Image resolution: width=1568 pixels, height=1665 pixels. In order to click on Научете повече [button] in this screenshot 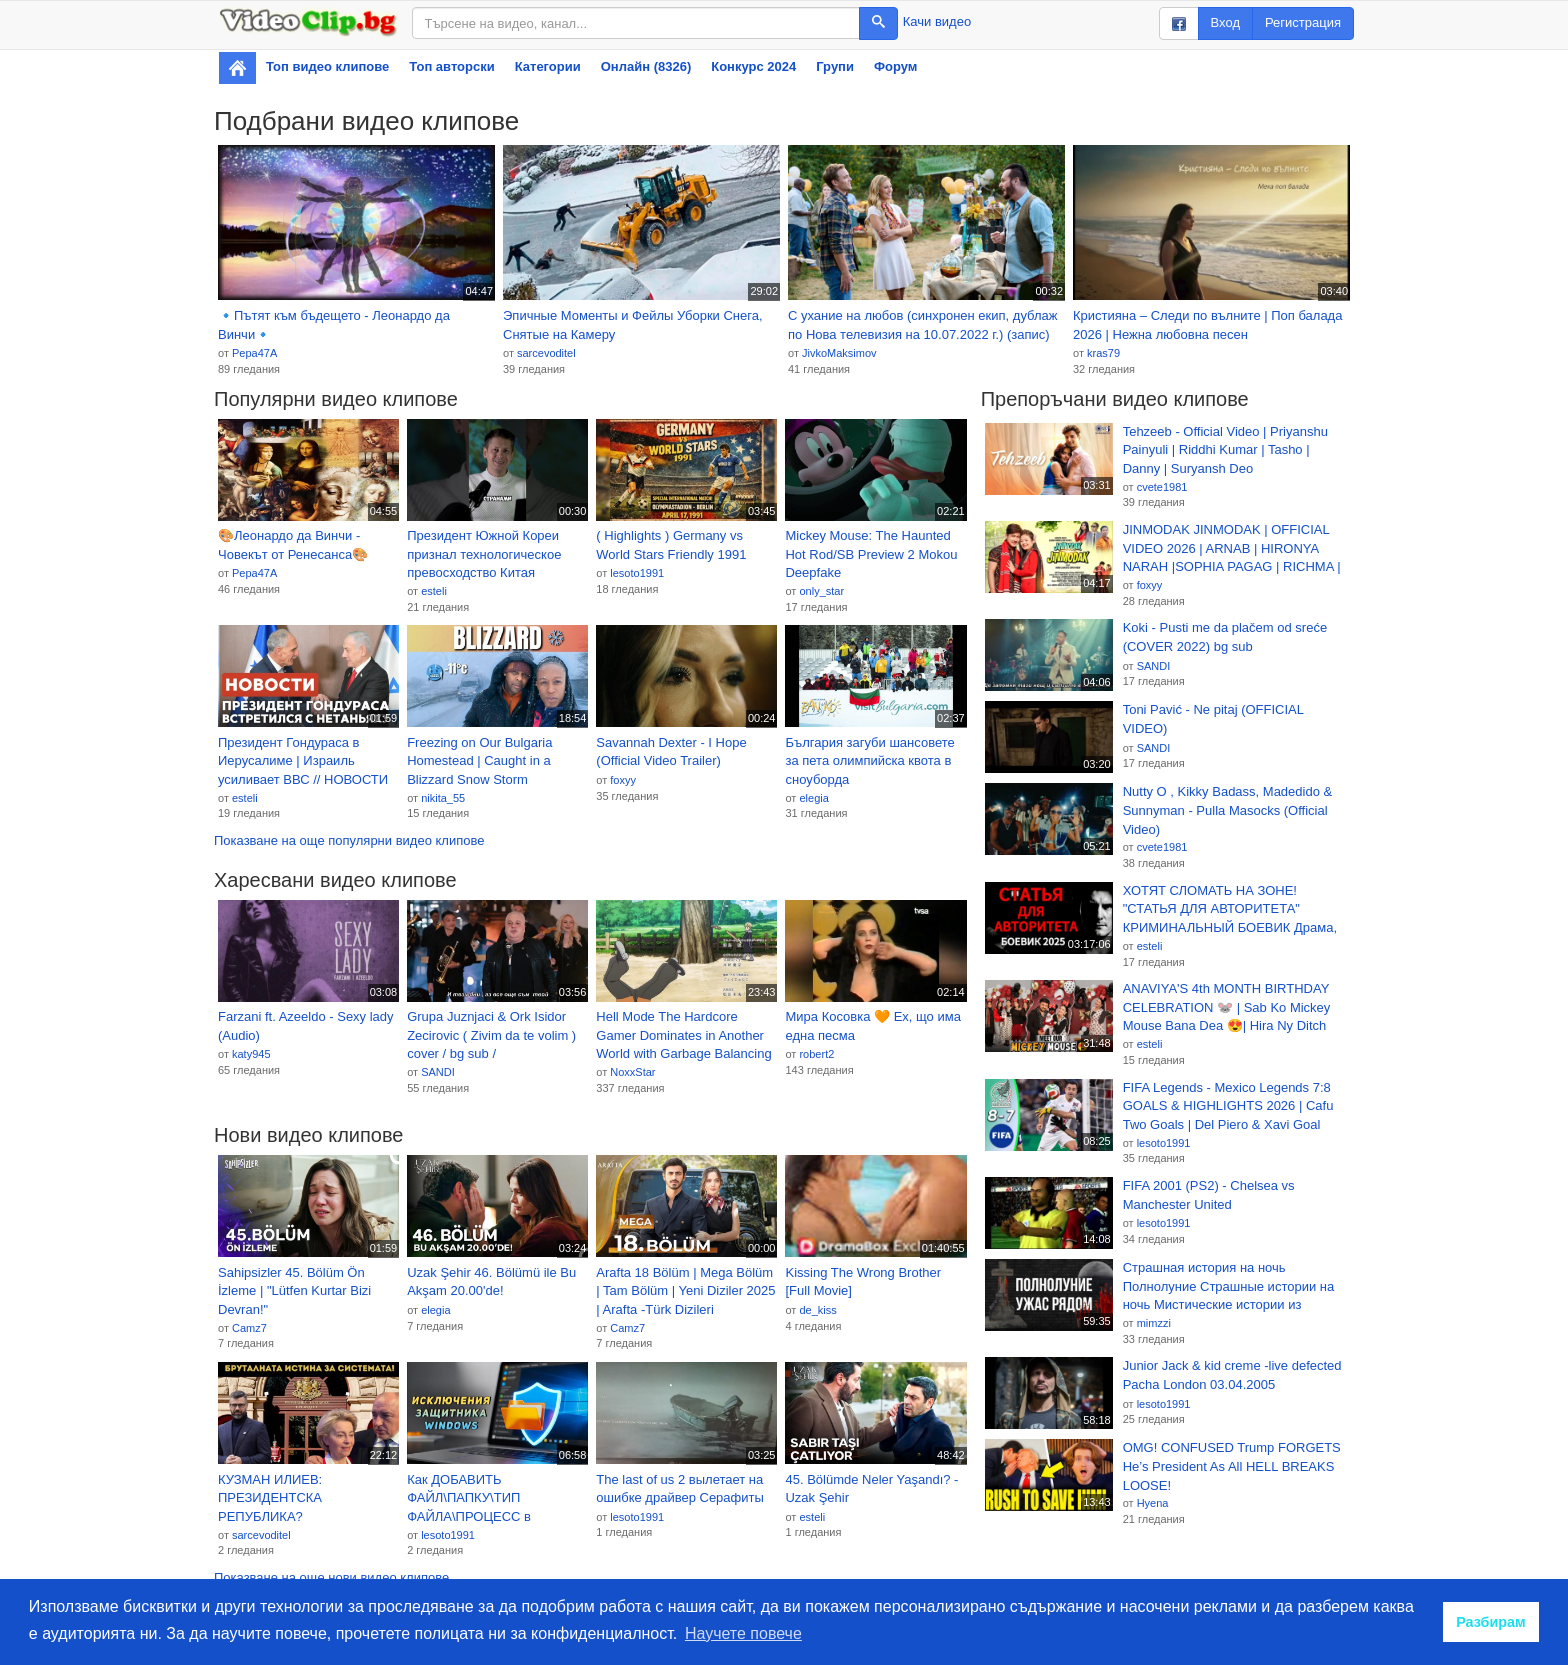, I will do `click(743, 1633)`.